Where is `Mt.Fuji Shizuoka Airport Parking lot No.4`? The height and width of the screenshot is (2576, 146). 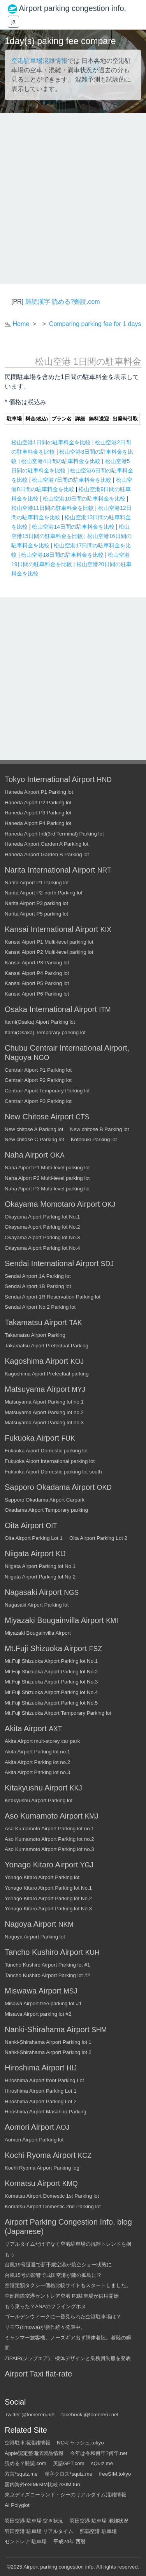
Mt.Fuji Shizuoka Airport Parking lot No.4 is located at coordinates (51, 1692).